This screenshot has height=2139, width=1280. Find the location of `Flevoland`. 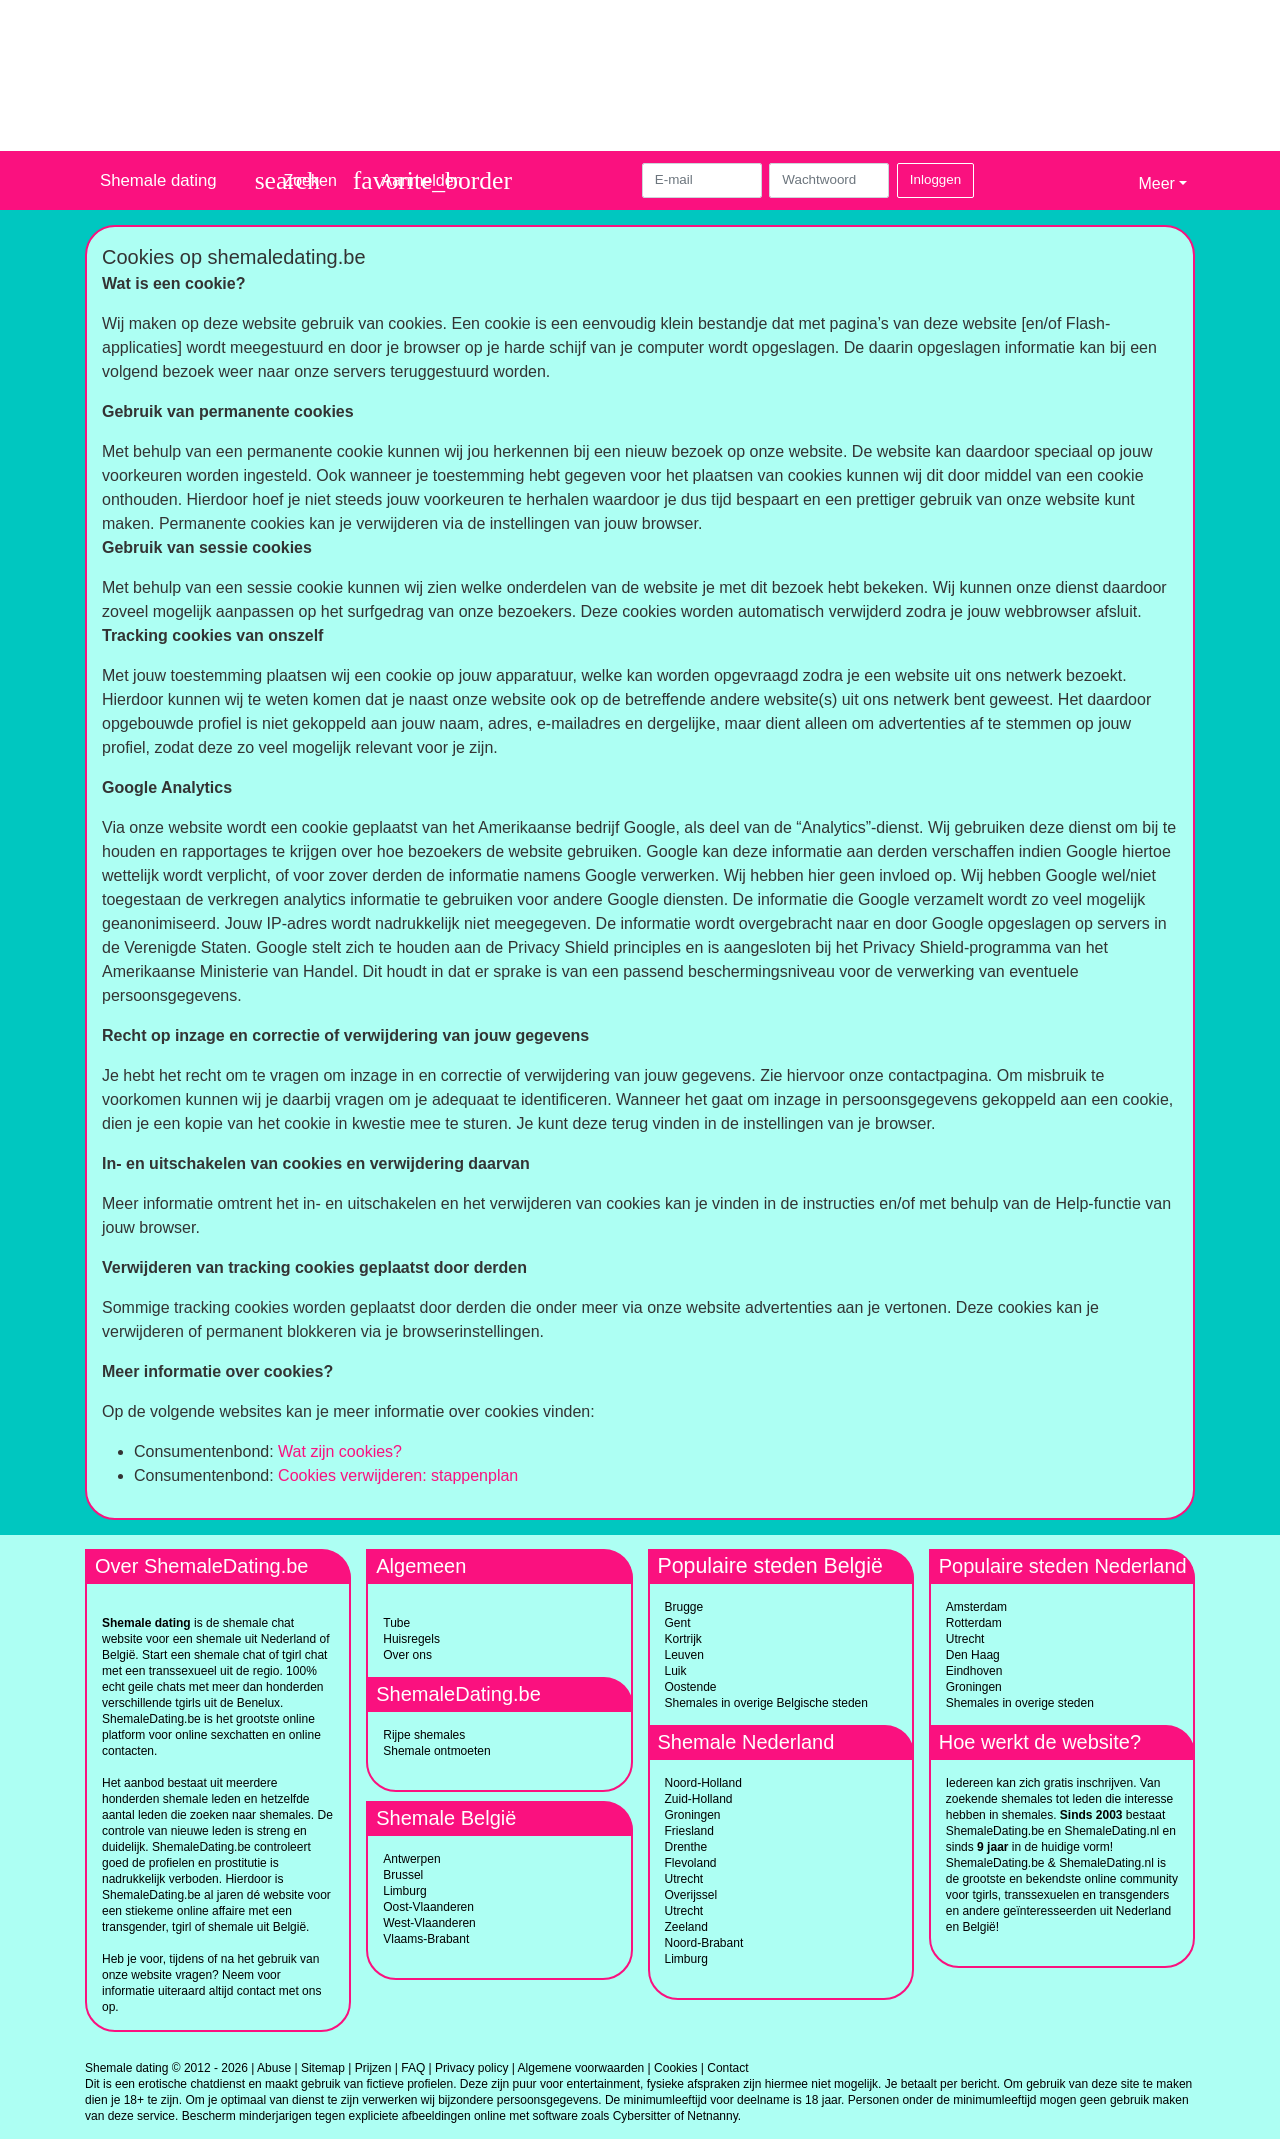

Flevoland is located at coordinates (691, 1863).